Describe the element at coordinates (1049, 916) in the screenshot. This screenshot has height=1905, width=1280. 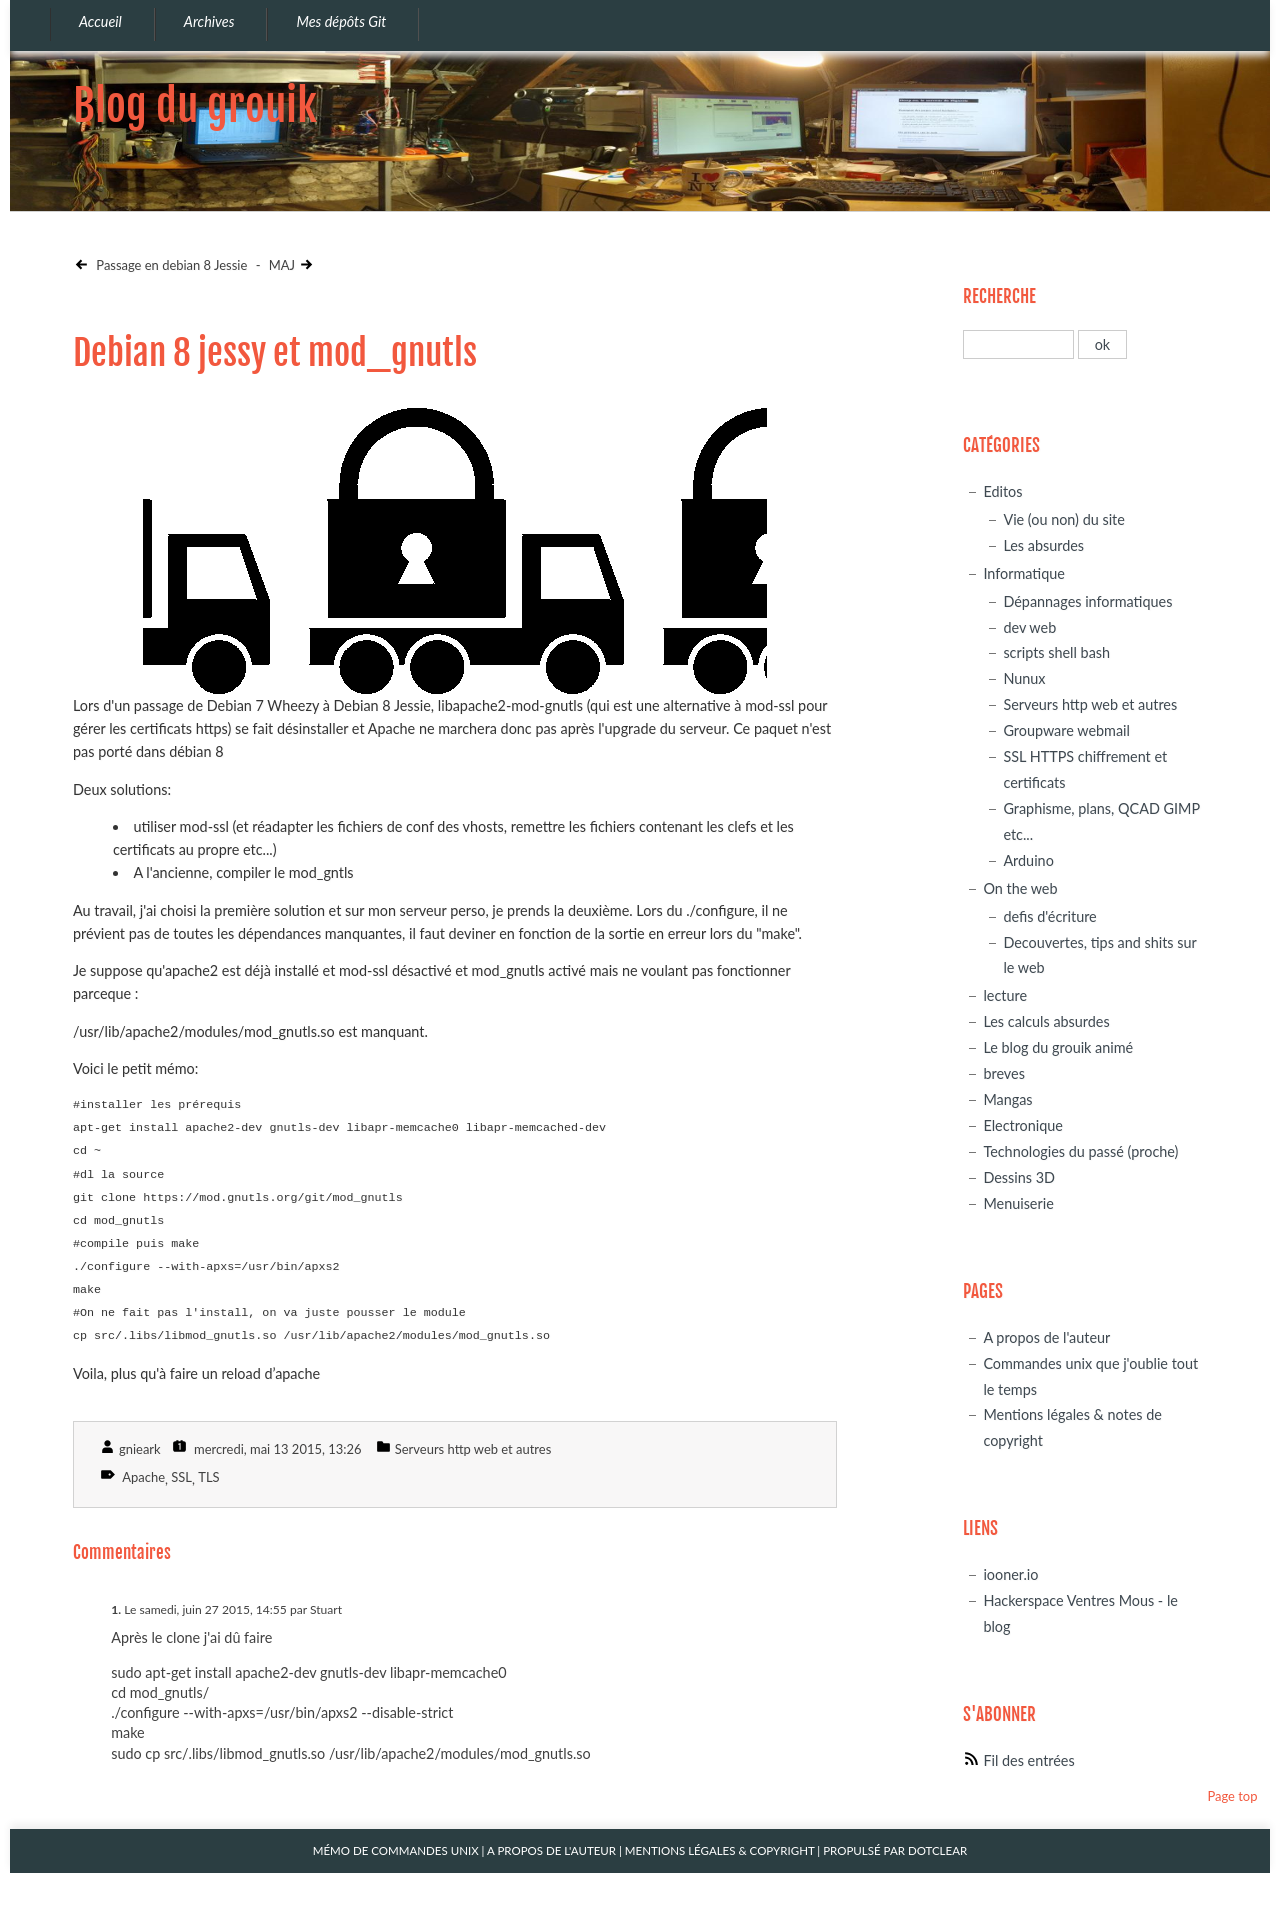
I see `defis d'écriture` at that location.